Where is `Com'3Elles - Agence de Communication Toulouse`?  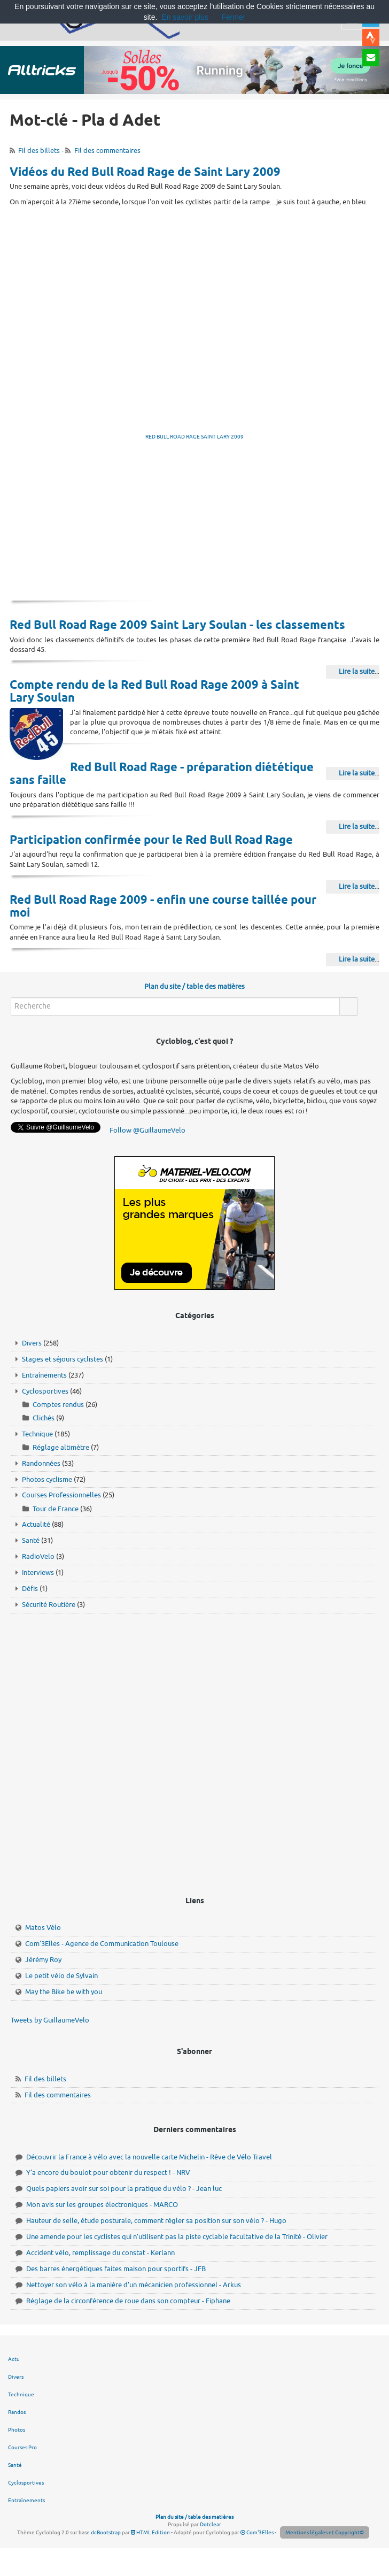 Com'3Elles - Agence de Communication Toulouse is located at coordinates (101, 1943).